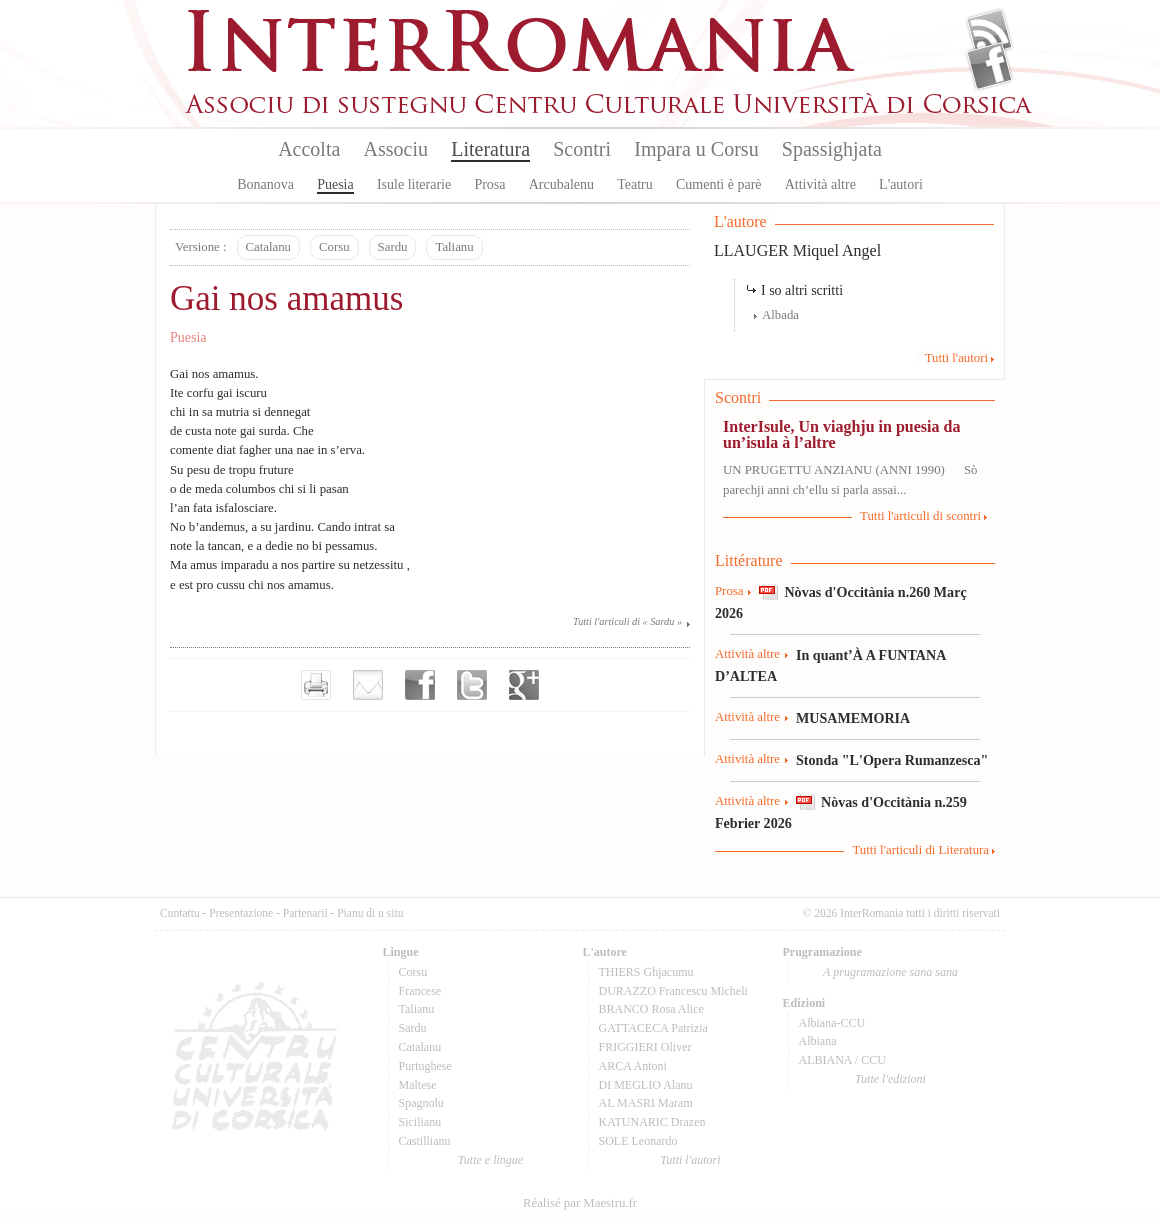  Describe the element at coordinates (334, 247) in the screenshot. I see `Corsu` at that location.